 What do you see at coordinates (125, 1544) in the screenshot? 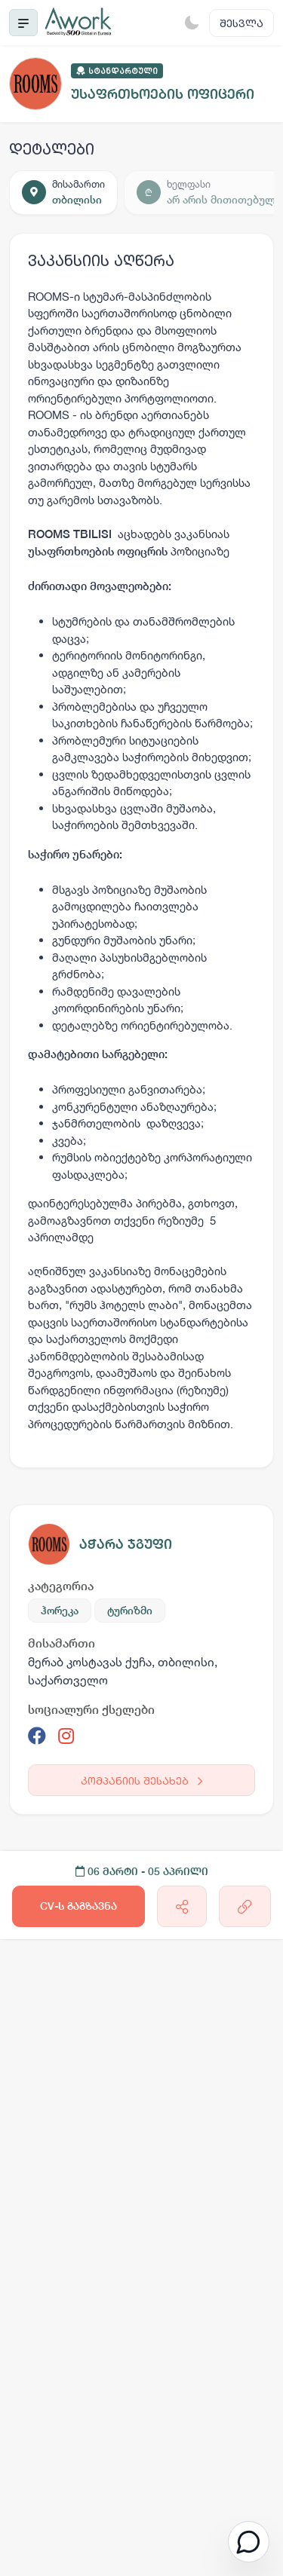
I see `აჭარა ჯგუფი` at bounding box center [125, 1544].